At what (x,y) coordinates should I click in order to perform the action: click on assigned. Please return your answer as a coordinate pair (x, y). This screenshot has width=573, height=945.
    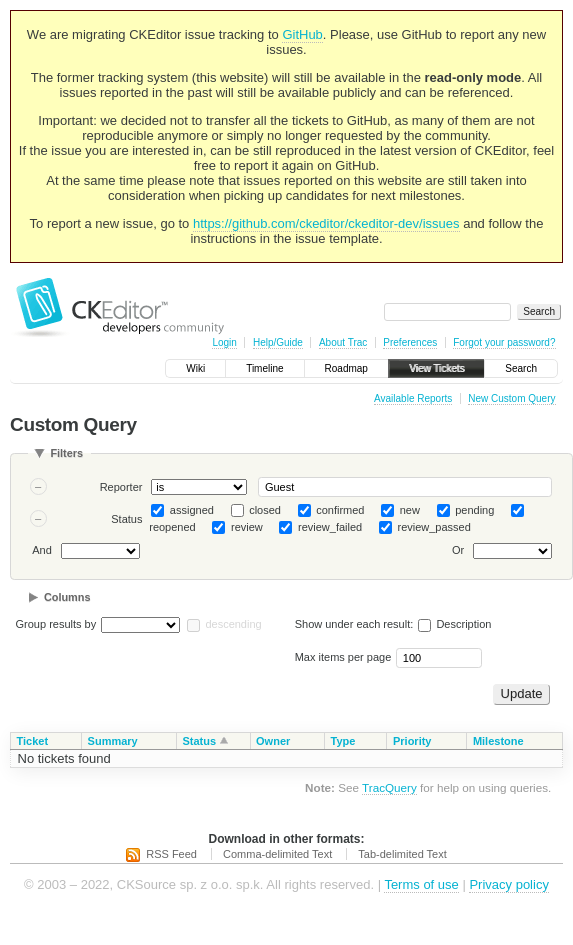
    Looking at the image, I should click on (192, 510).